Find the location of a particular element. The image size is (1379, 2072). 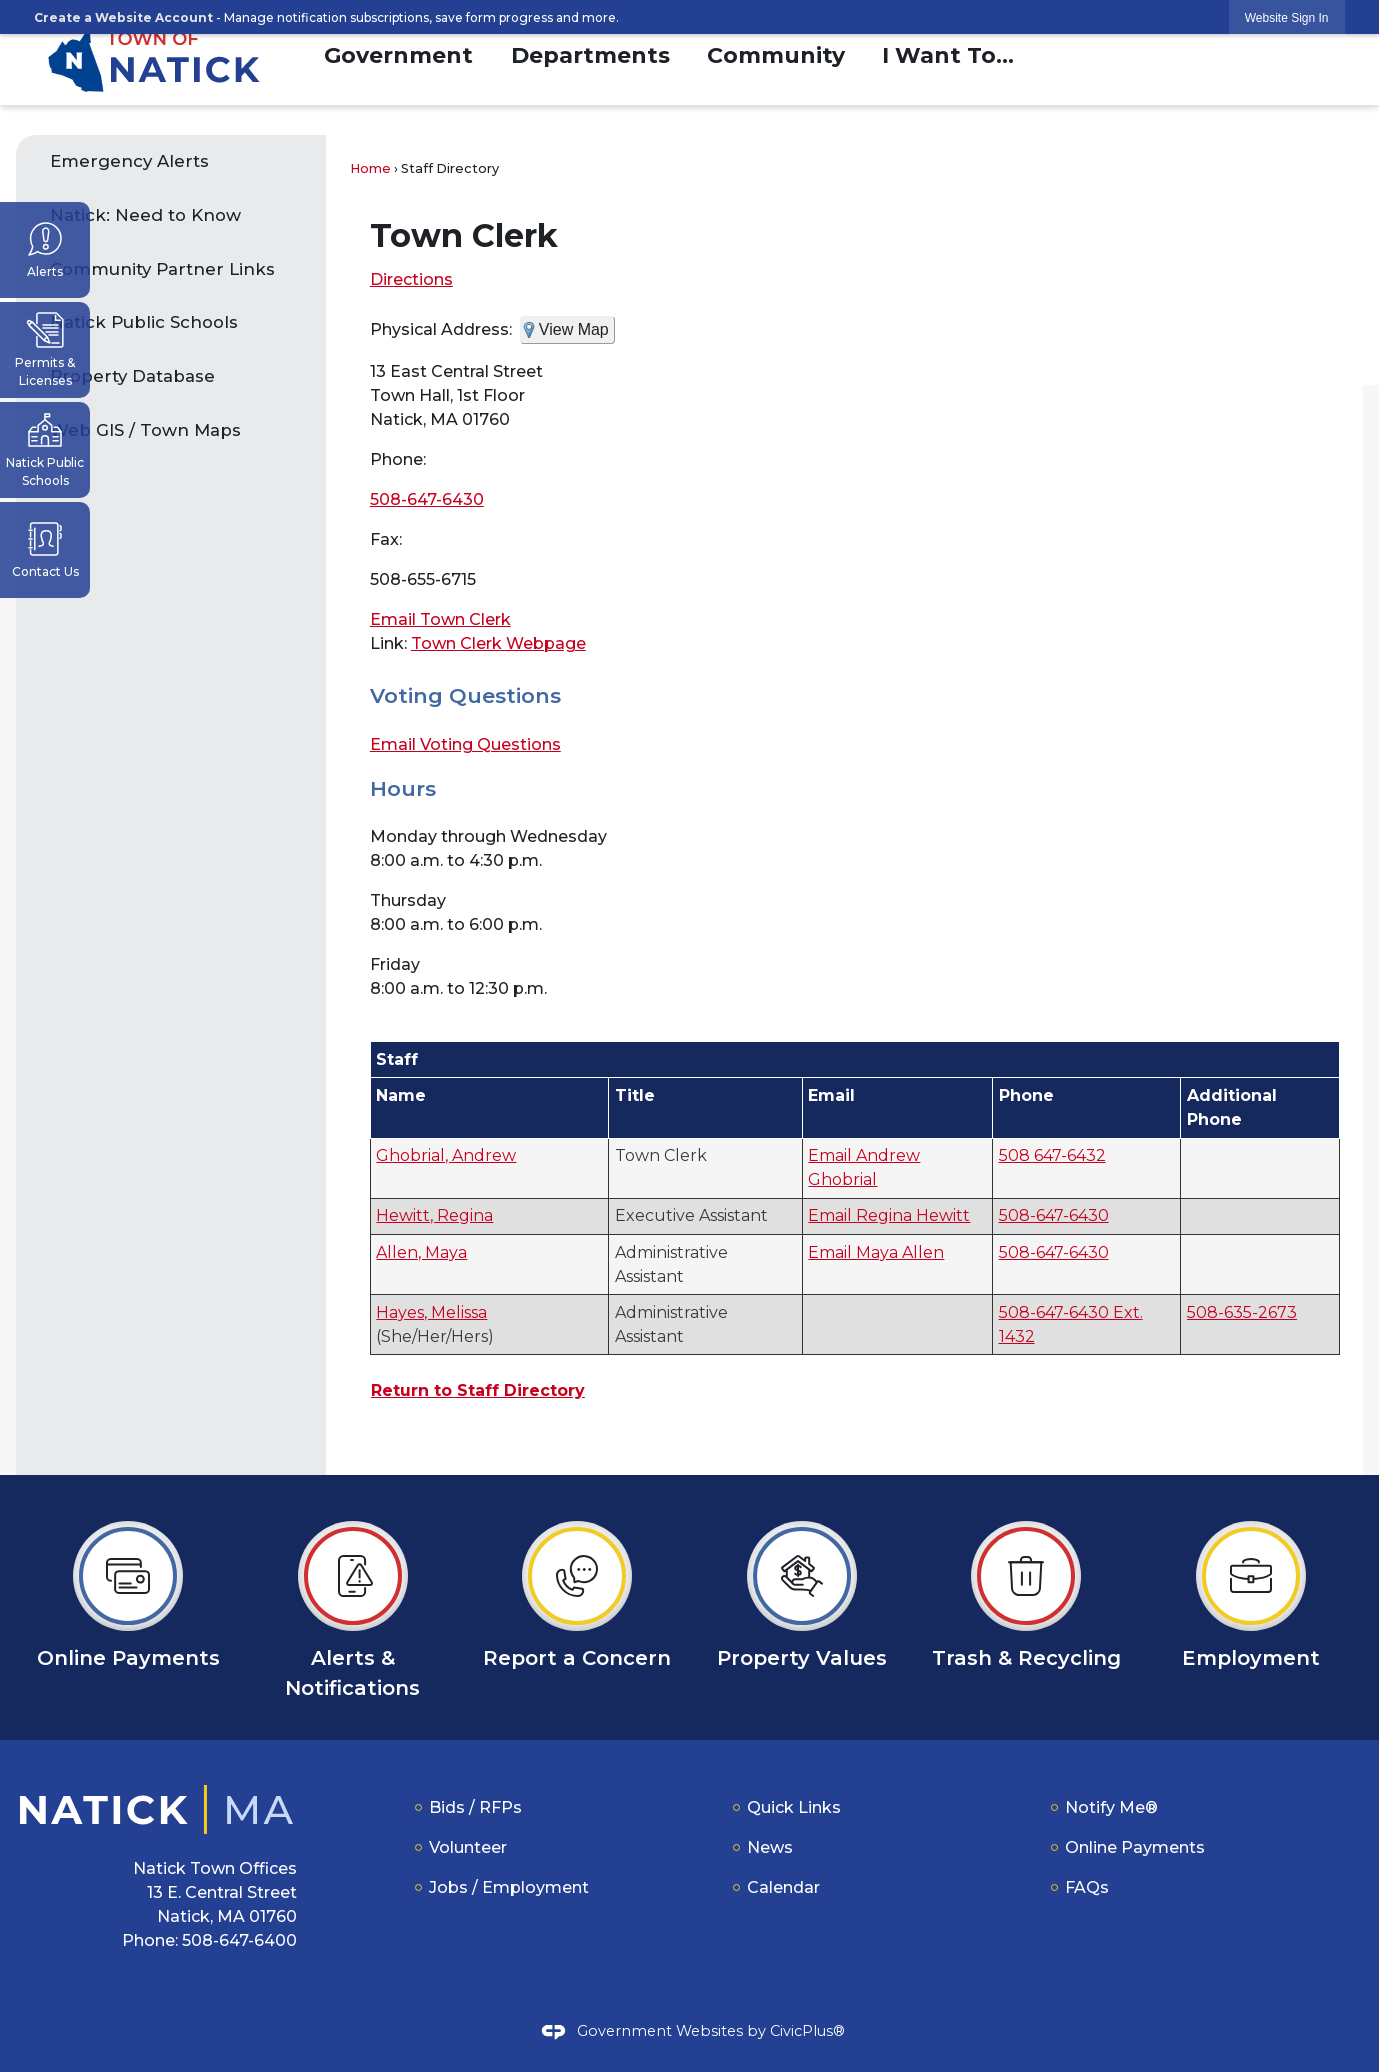

Phone: is located at coordinates (398, 459).